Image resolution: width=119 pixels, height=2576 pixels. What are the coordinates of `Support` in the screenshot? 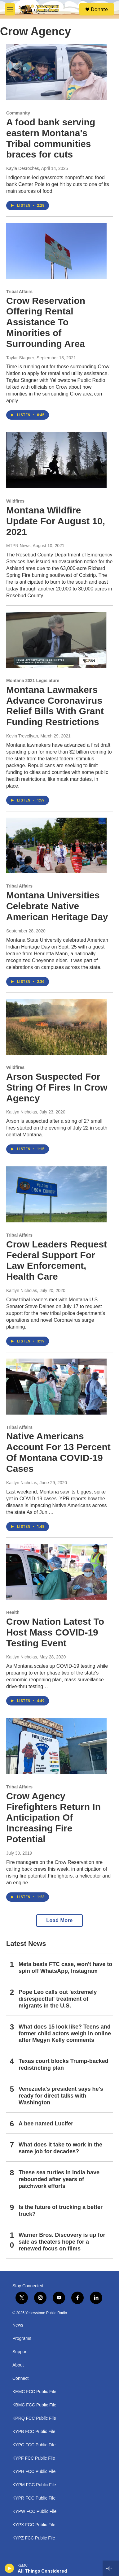 It's located at (20, 2351).